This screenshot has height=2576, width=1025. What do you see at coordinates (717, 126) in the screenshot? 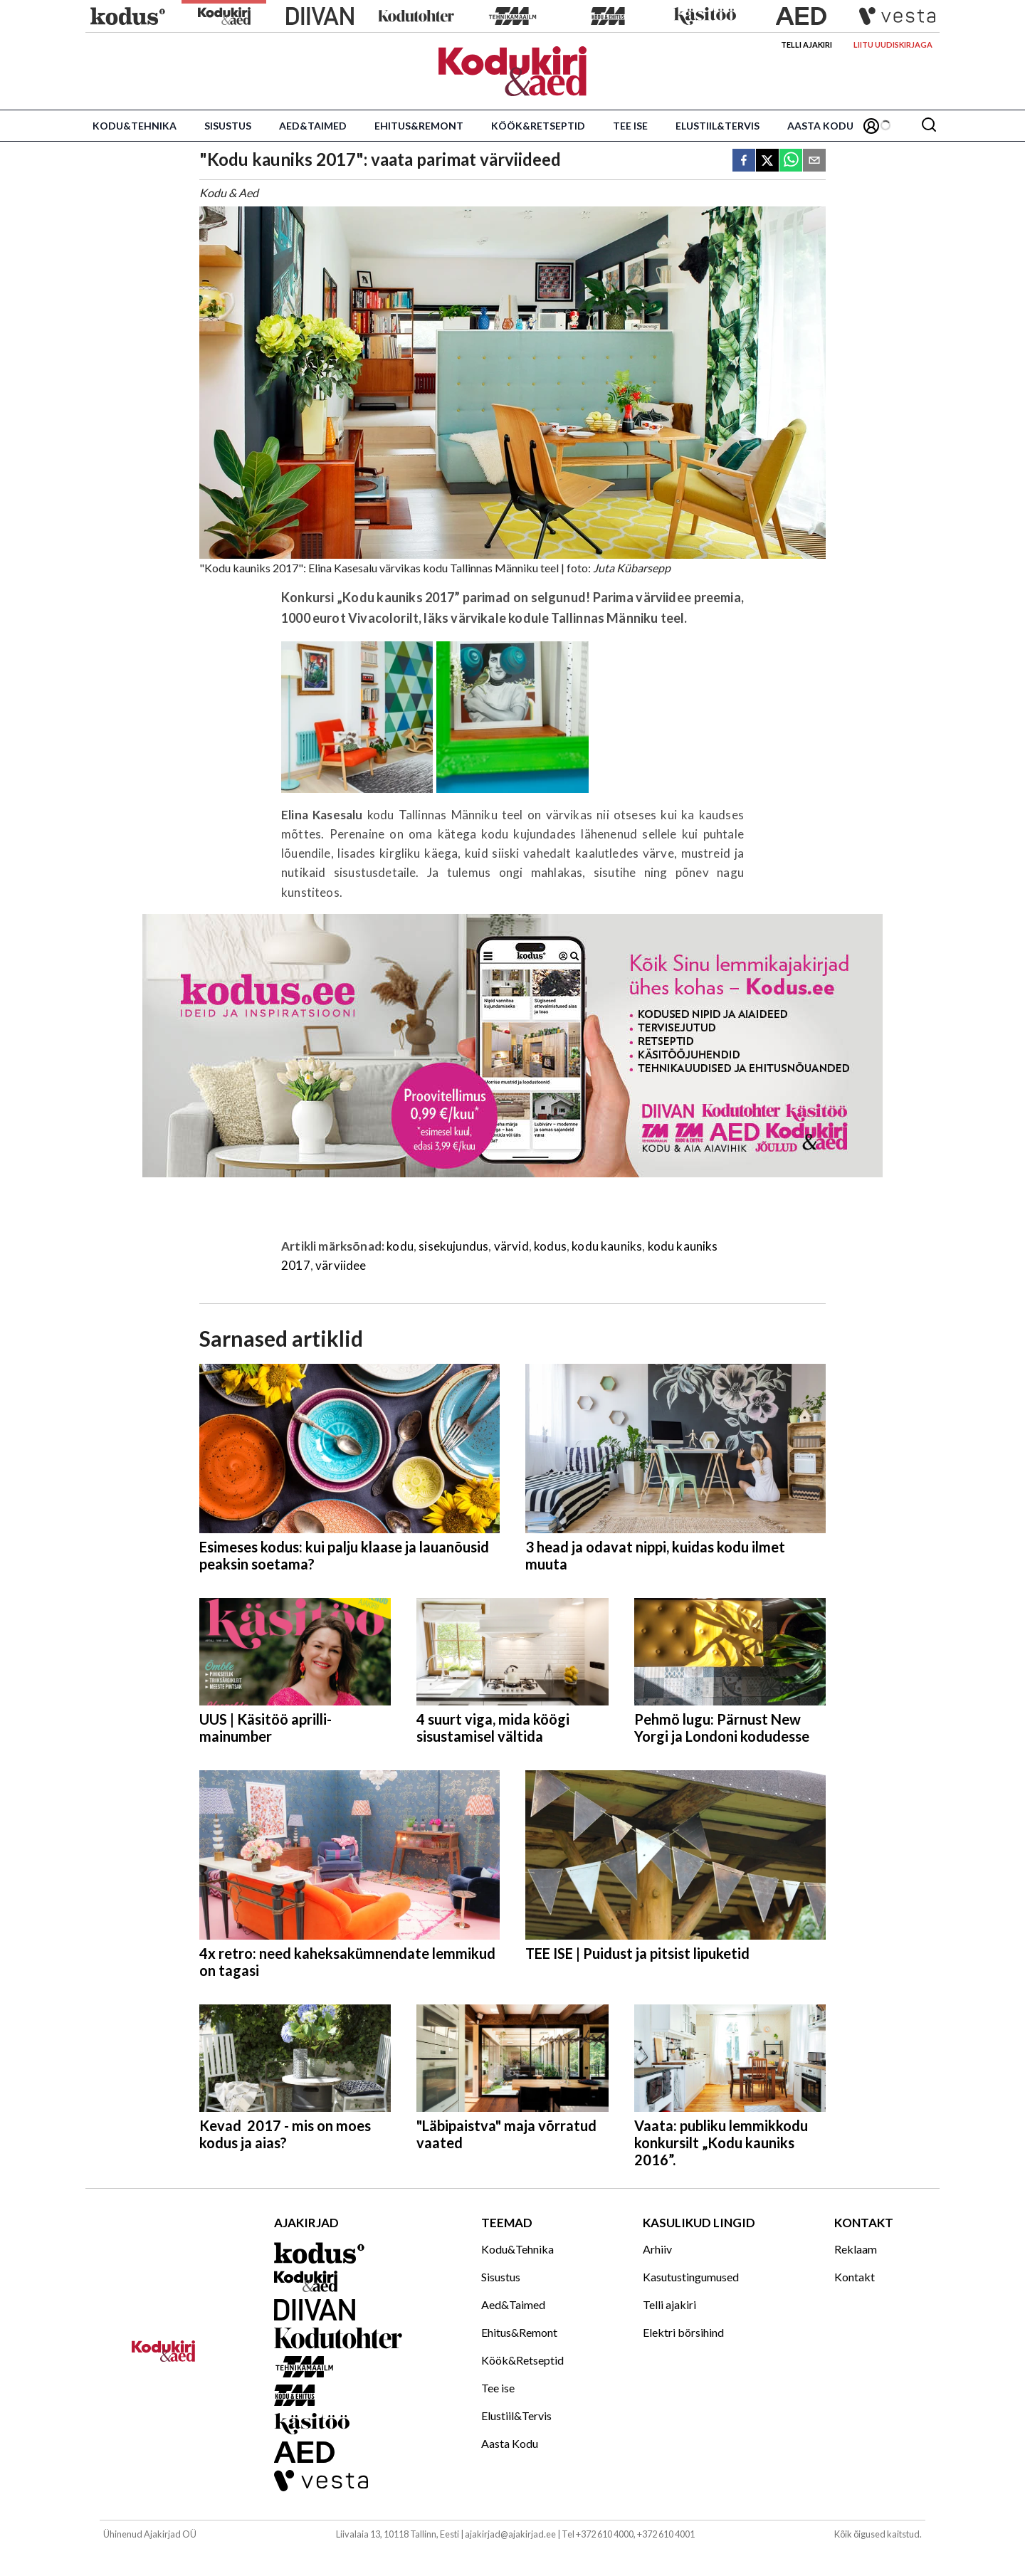
I see `Elustiil&Tervis` at bounding box center [717, 126].